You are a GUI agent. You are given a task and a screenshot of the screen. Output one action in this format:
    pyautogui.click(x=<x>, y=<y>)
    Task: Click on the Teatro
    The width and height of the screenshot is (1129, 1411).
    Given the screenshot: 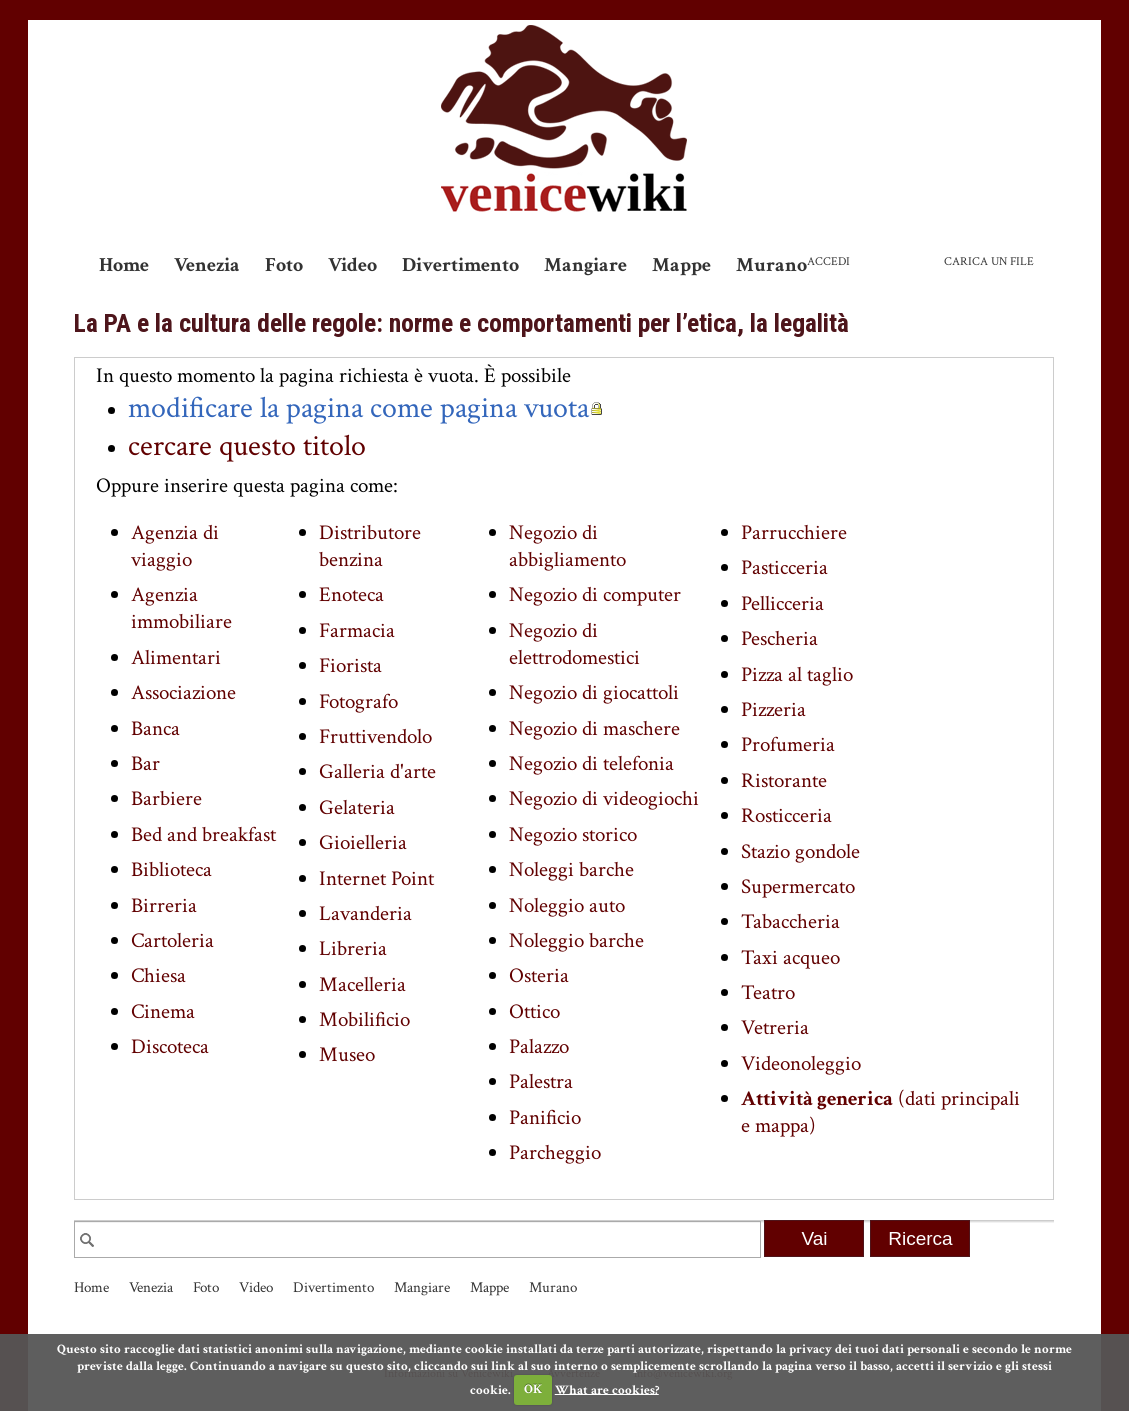 What is the action you would take?
    pyautogui.click(x=768, y=992)
    